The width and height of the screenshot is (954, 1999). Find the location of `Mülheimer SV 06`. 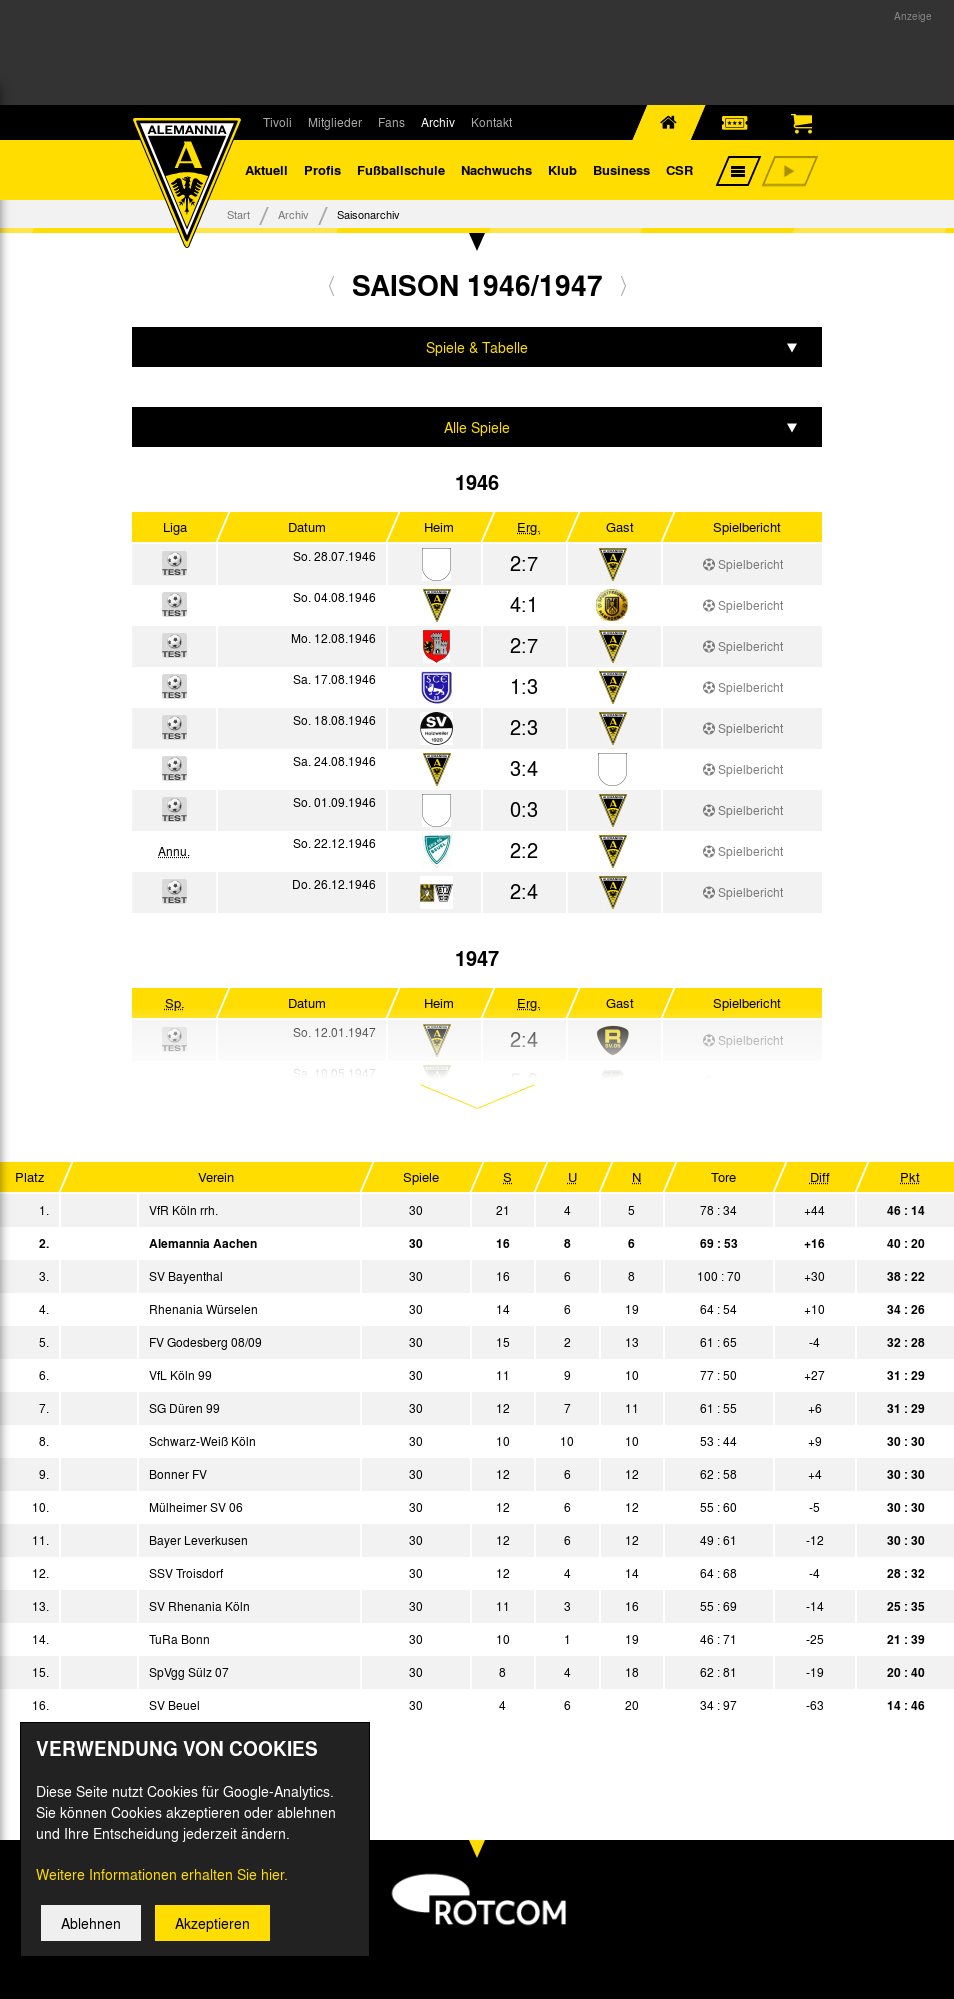

Mülheimer SV 06 is located at coordinates (196, 1507).